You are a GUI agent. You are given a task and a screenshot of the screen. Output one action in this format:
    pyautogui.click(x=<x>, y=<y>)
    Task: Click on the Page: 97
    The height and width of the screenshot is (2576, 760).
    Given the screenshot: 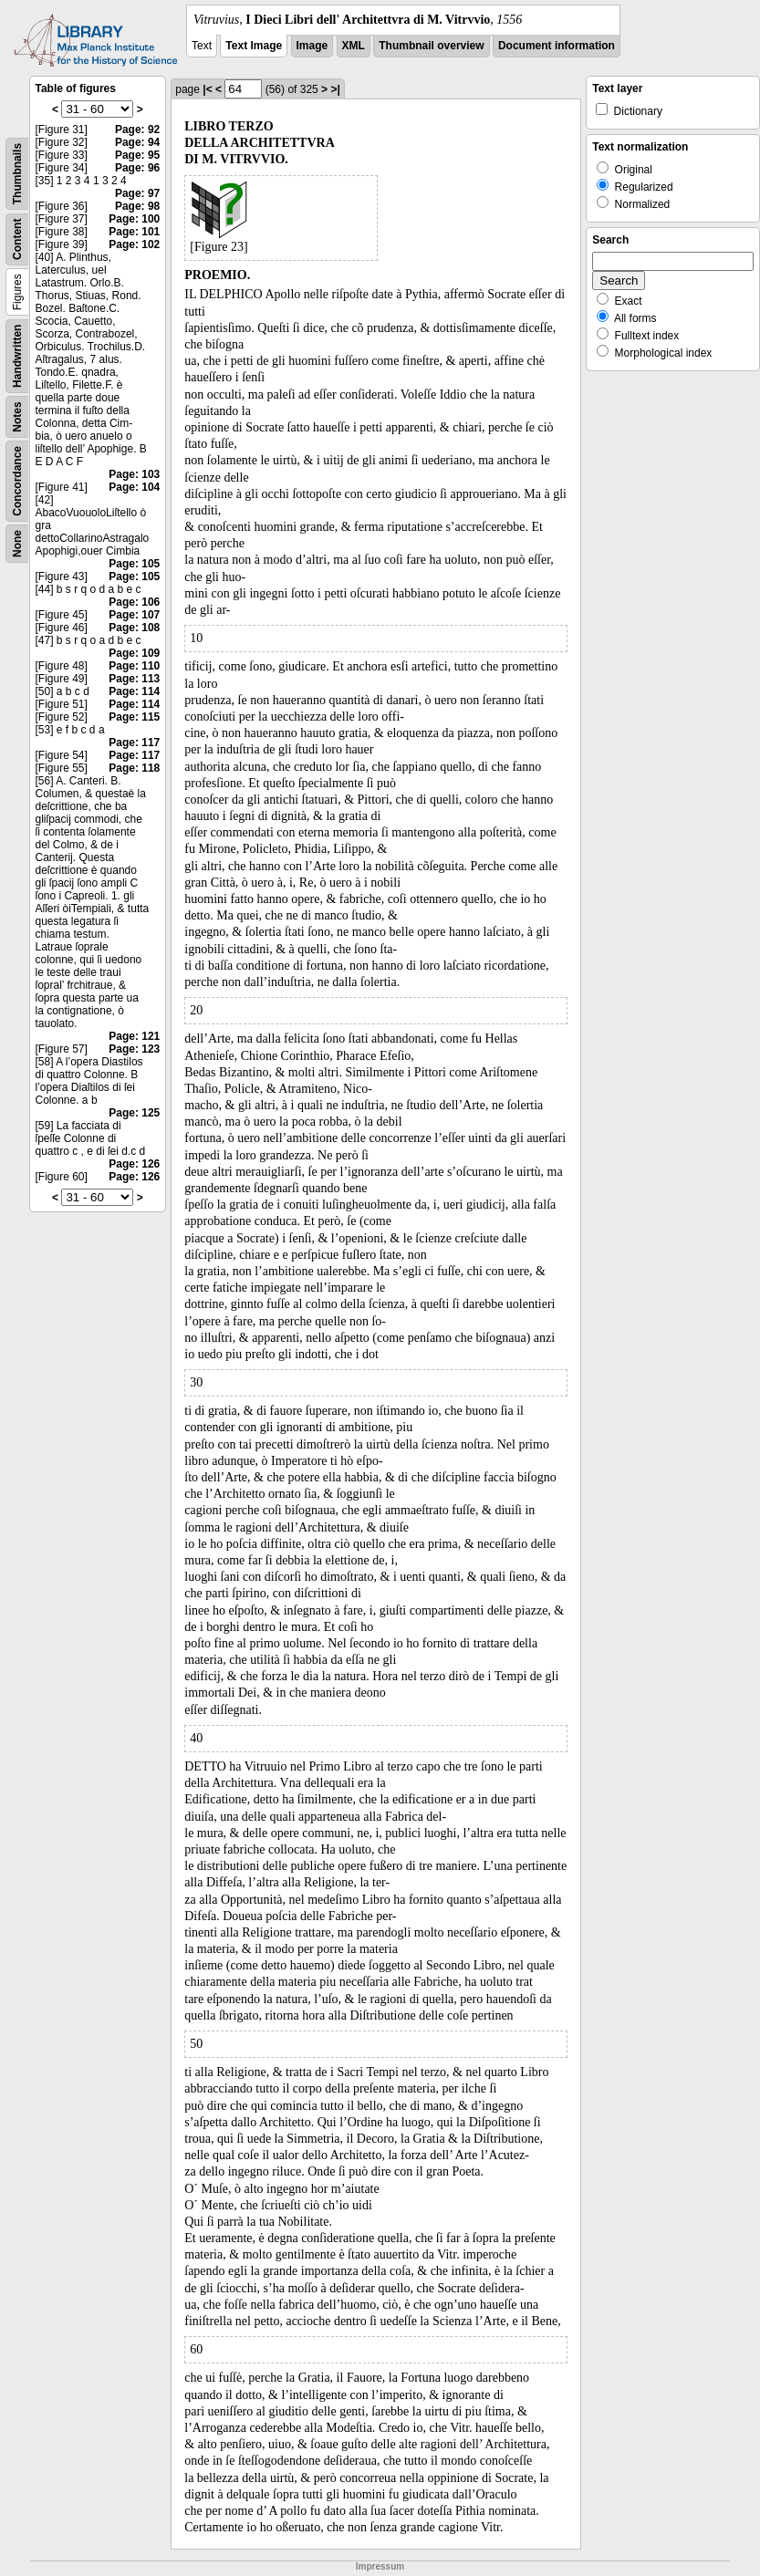 What is the action you would take?
    pyautogui.click(x=137, y=193)
    